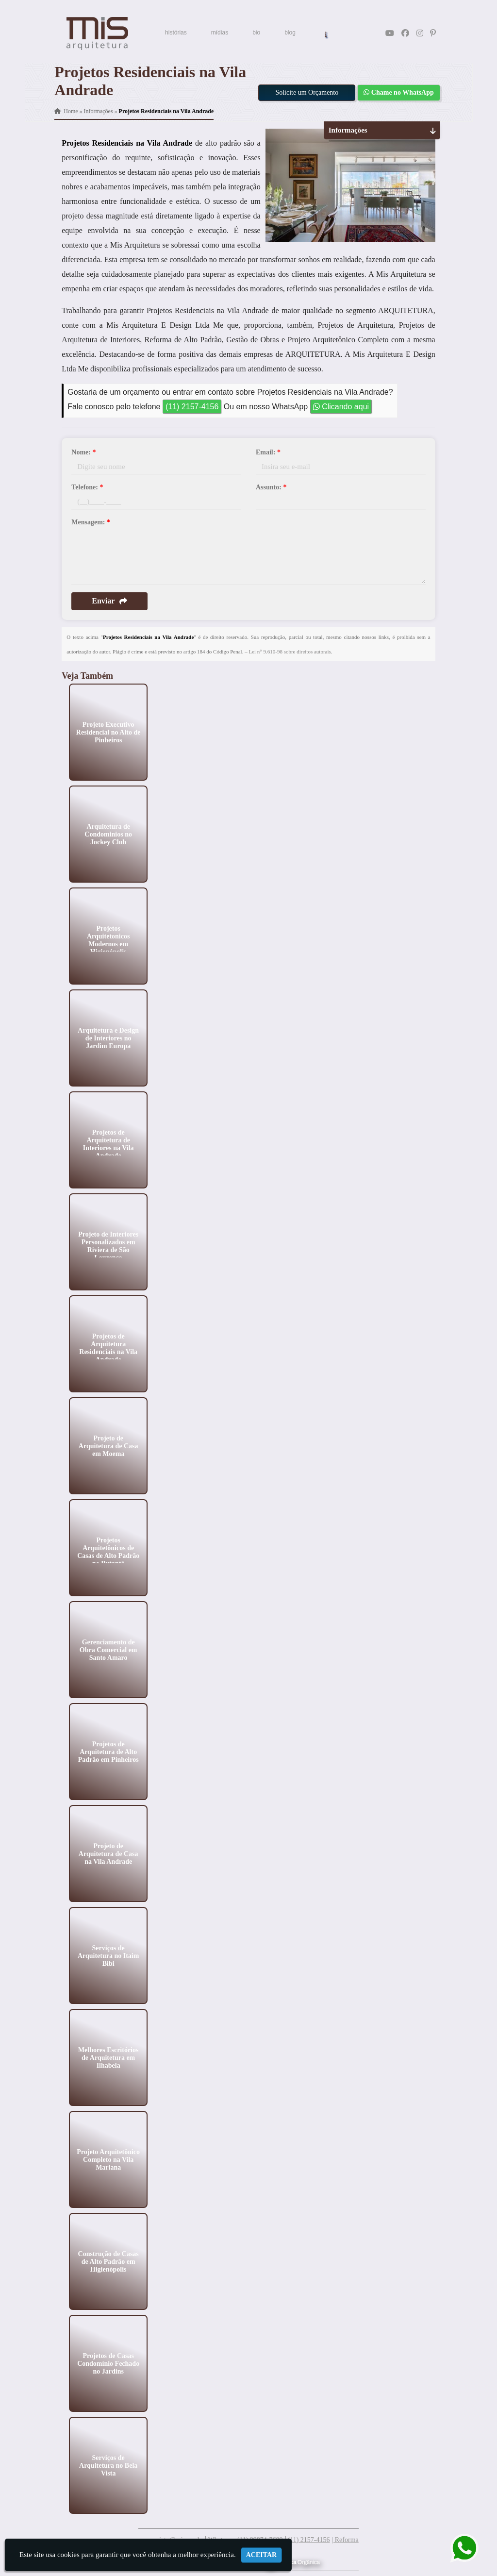 This screenshot has height=2576, width=497. What do you see at coordinates (109, 1245) in the screenshot?
I see `Projeto de Interiores Personalizados em Riviera de São Lourenço` at bounding box center [109, 1245].